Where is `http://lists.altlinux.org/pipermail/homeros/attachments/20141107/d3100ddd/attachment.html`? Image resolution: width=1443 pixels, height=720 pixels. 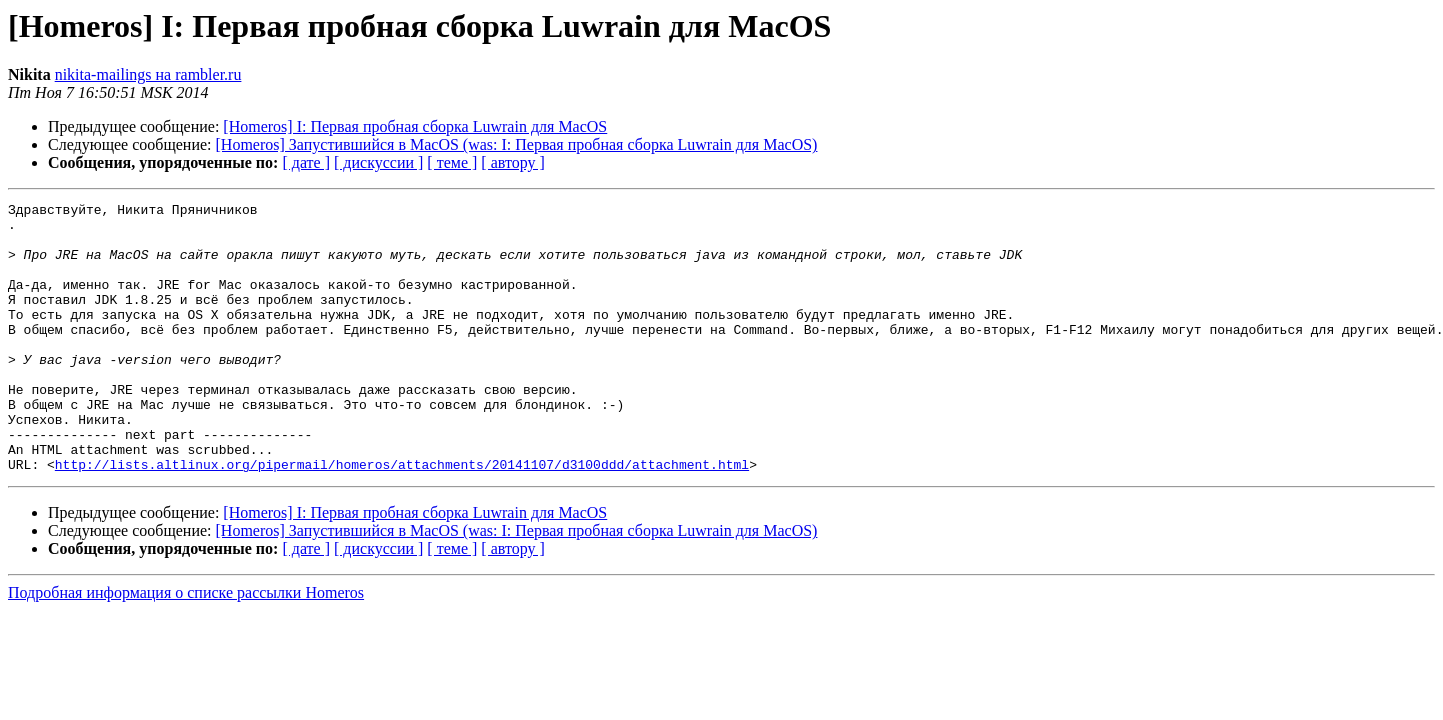 http://lists.altlinux.org/pipermail/homeros/attachments/20141107/d3100ddd/attachment.html is located at coordinates (402, 518).